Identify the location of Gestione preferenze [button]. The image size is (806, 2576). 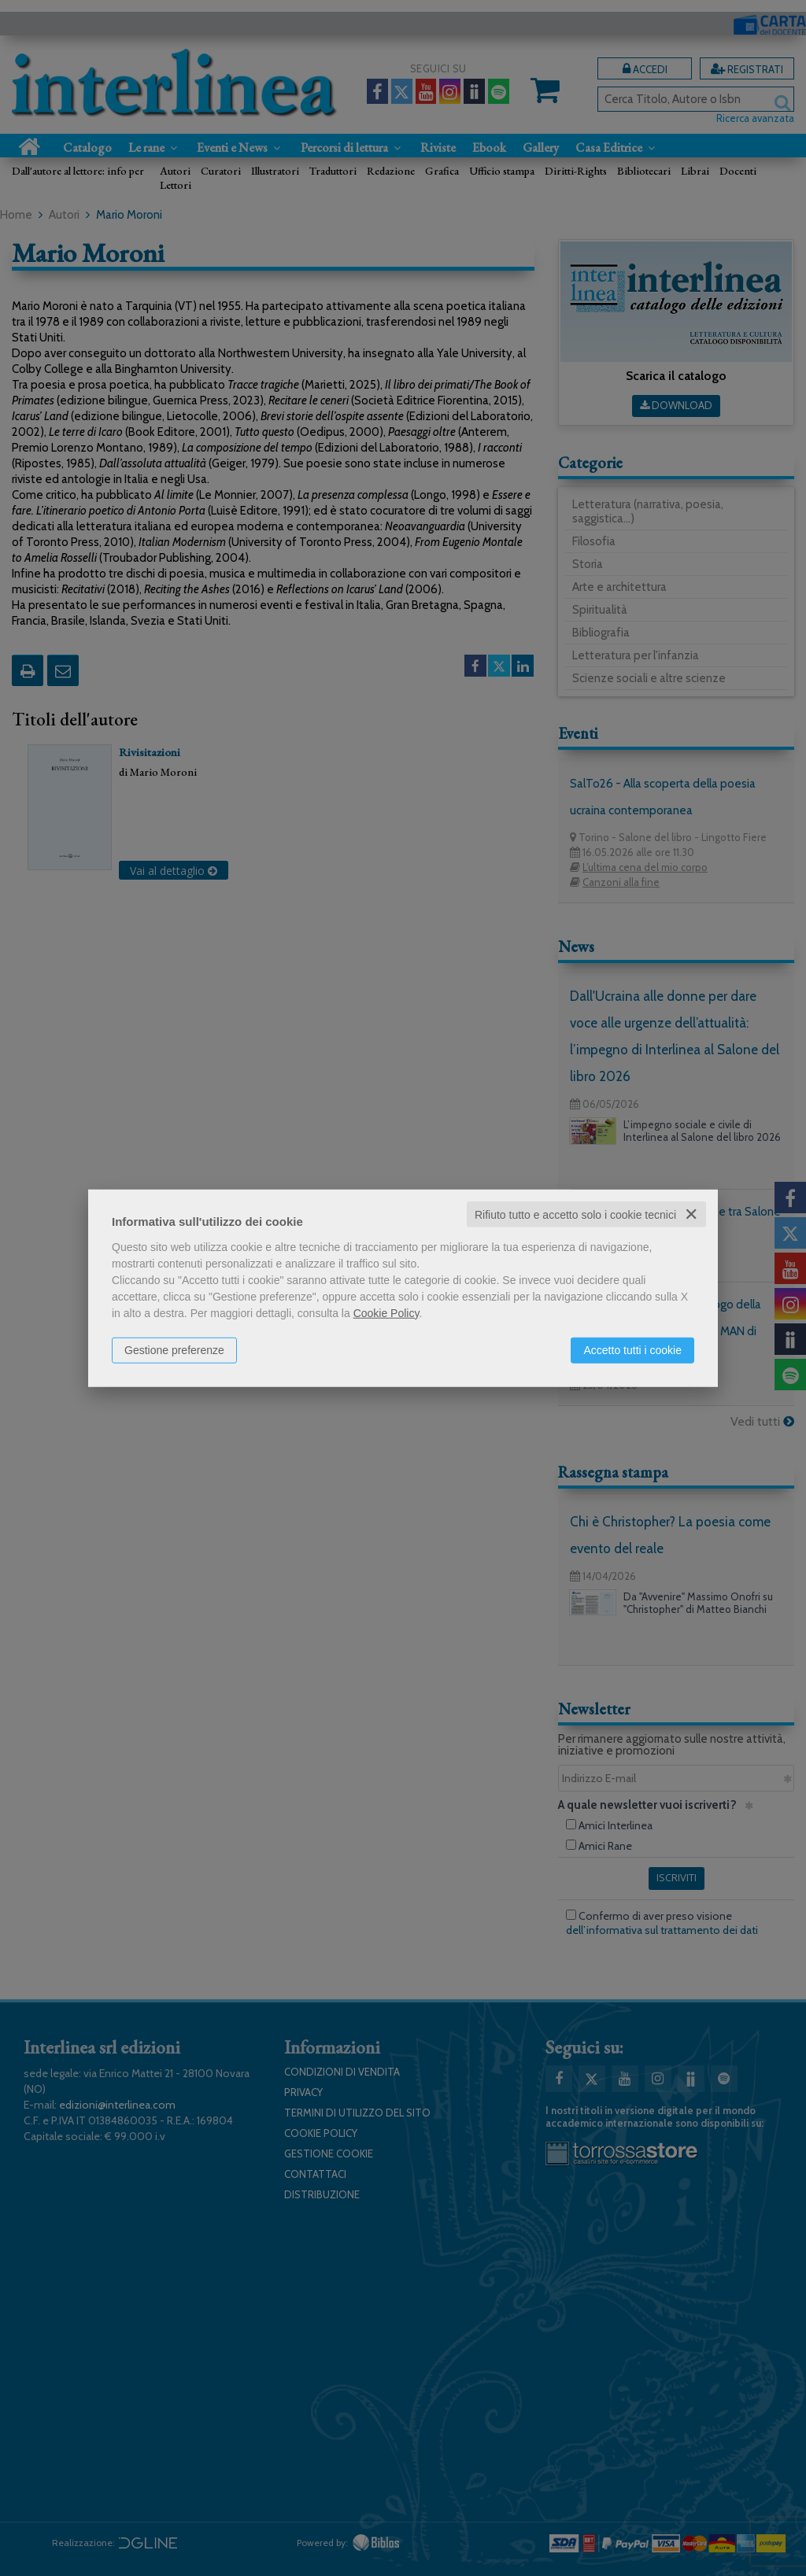
(174, 1349).